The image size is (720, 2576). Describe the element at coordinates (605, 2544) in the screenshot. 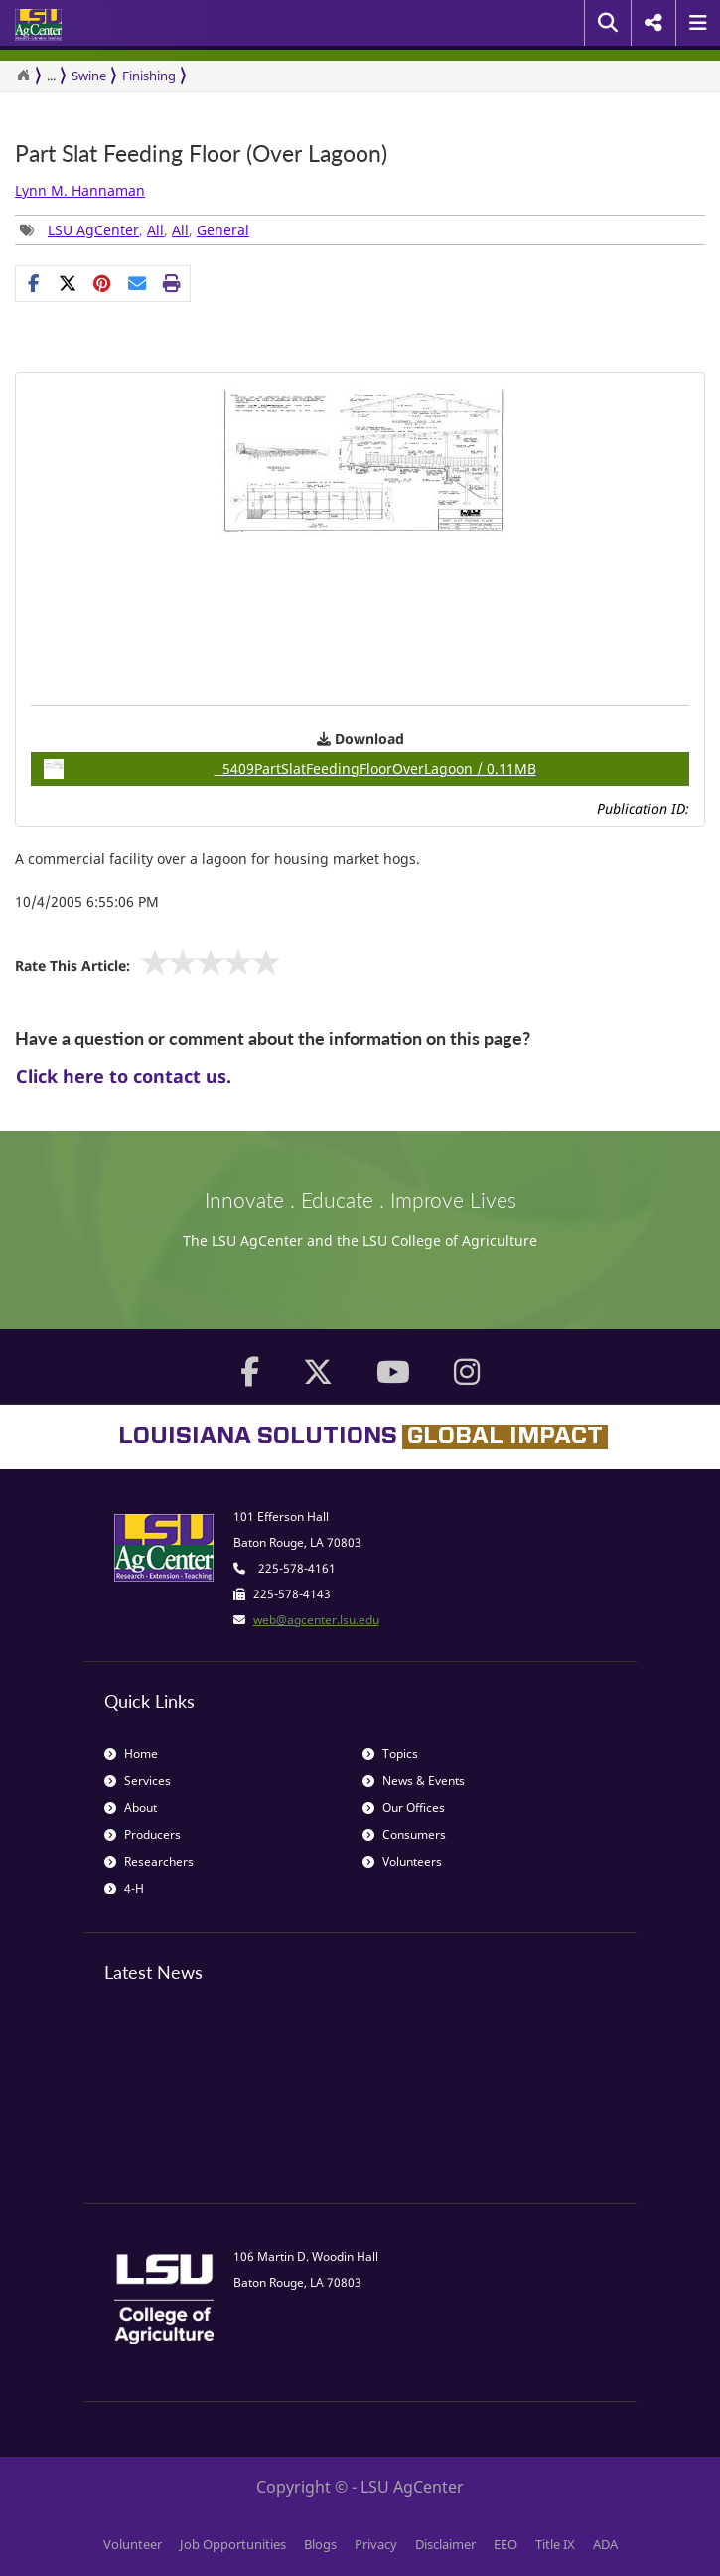

I see `ADA` at that location.